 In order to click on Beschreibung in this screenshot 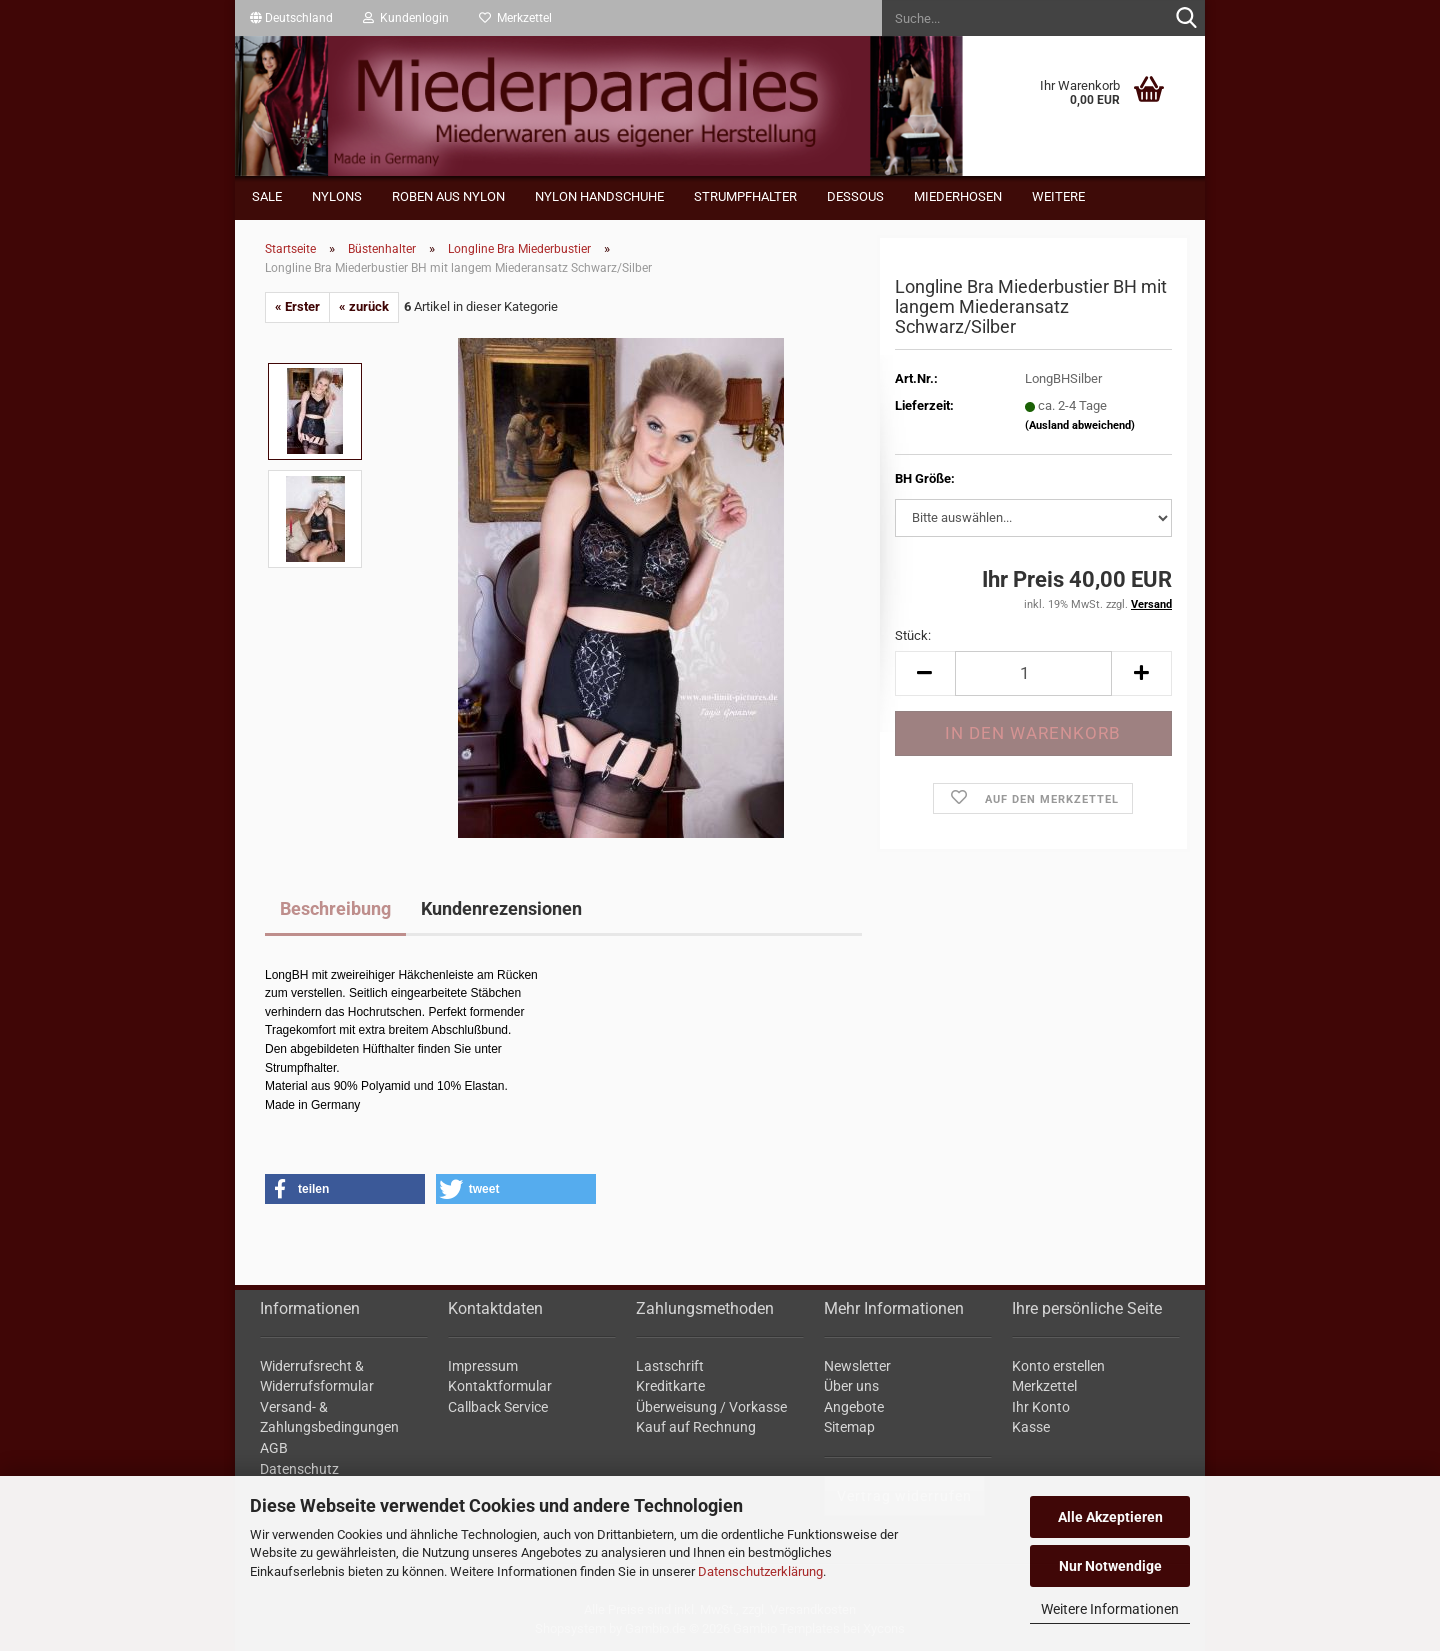, I will do `click(335, 908)`.